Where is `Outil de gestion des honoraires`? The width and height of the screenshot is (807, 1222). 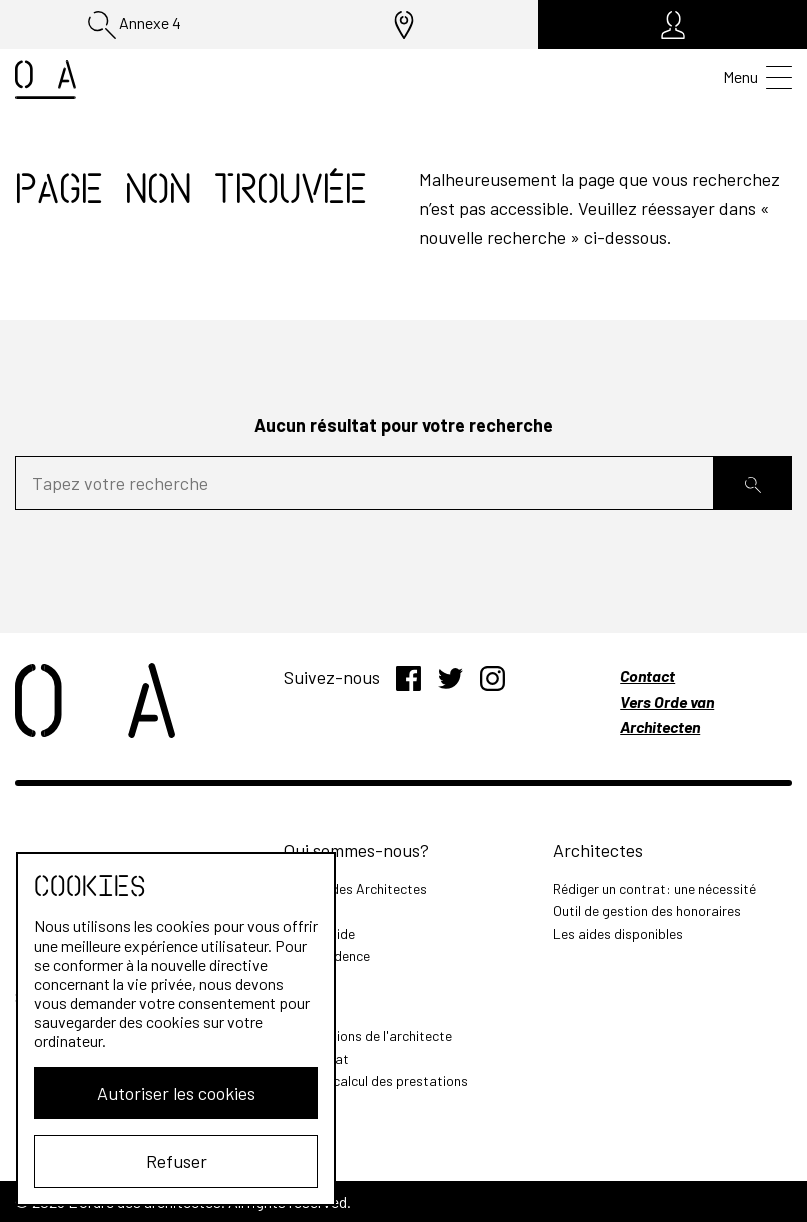
Outil de gestion des honoraires is located at coordinates (647, 910).